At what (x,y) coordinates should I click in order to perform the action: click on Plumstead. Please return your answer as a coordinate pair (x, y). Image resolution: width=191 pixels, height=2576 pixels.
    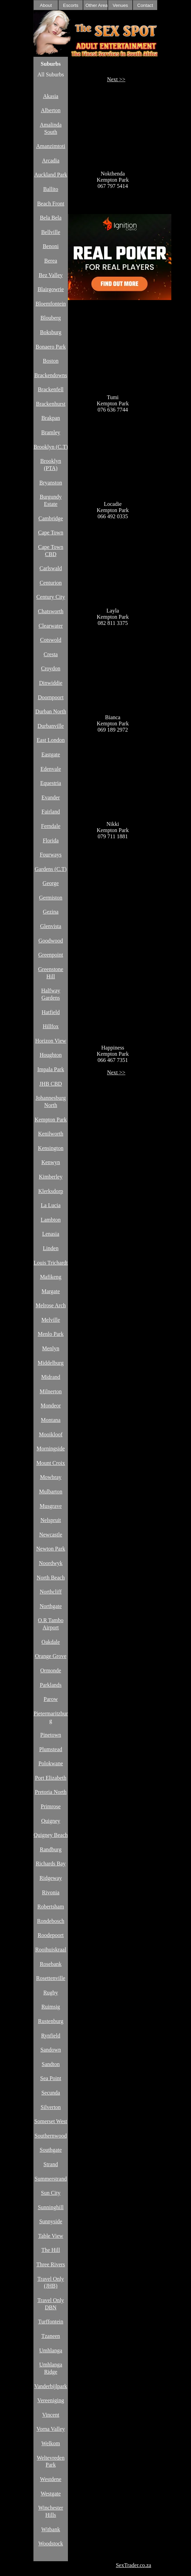
    Looking at the image, I should click on (50, 1749).